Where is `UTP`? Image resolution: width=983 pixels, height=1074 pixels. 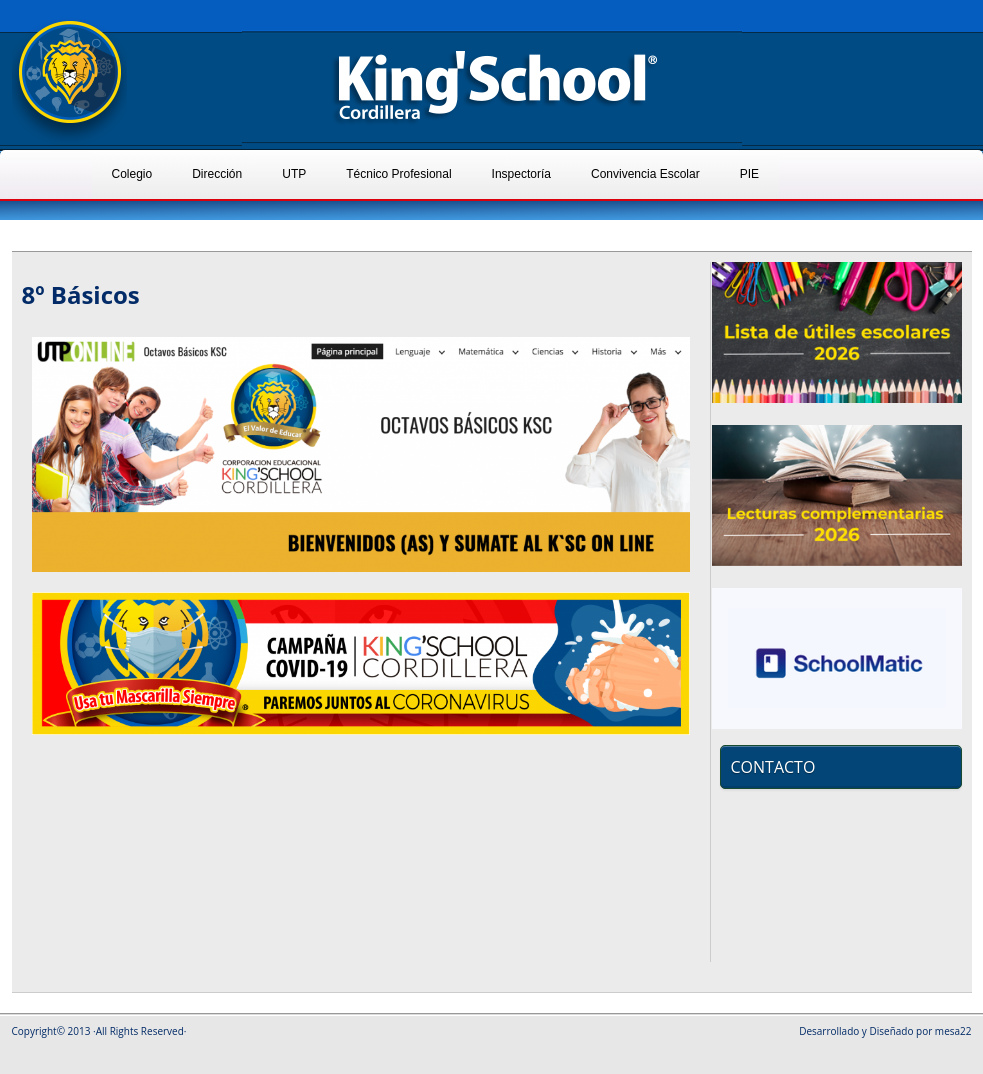 UTP is located at coordinates (294, 174).